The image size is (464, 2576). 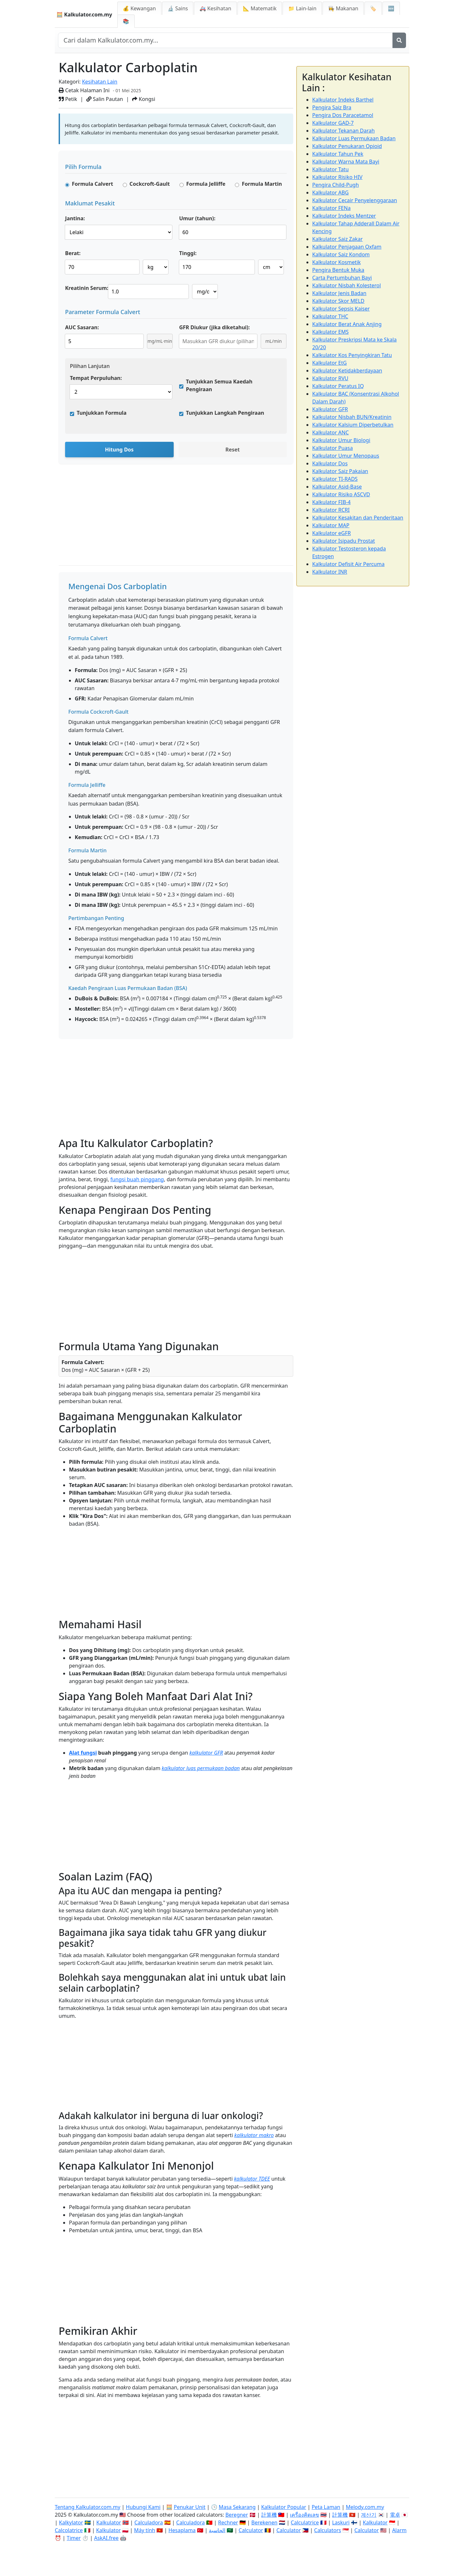 I want to click on Kalkulator Risiko HIV, so click(x=337, y=177).